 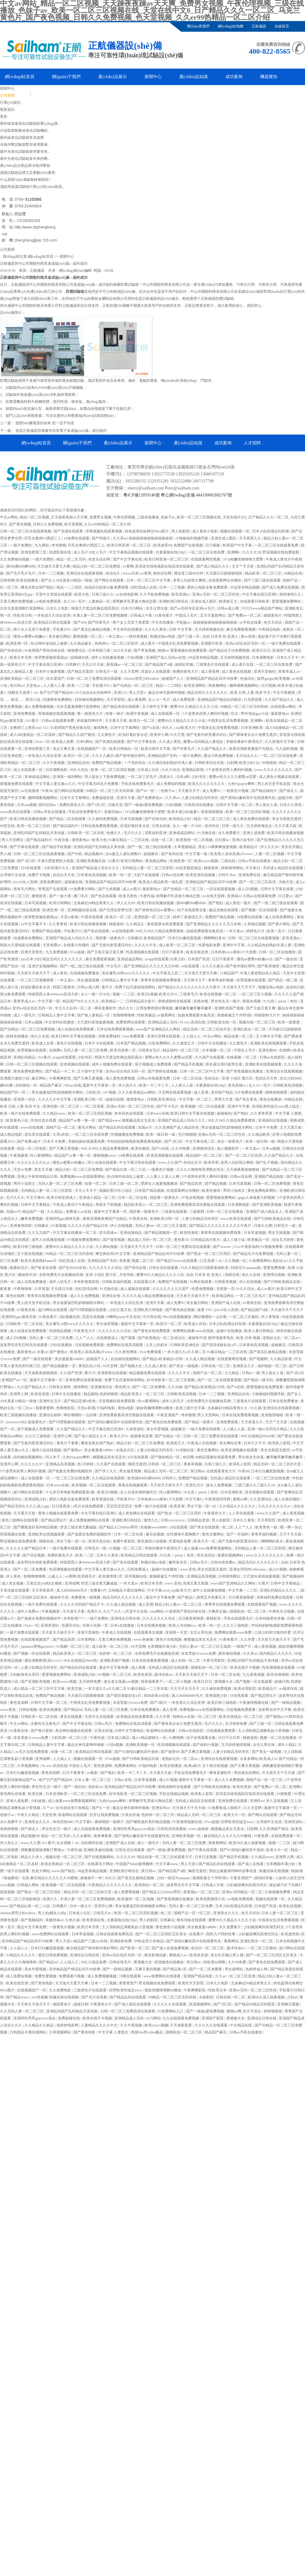 What do you see at coordinates (193, 1197) in the screenshot?
I see `97色在线视频` at bounding box center [193, 1197].